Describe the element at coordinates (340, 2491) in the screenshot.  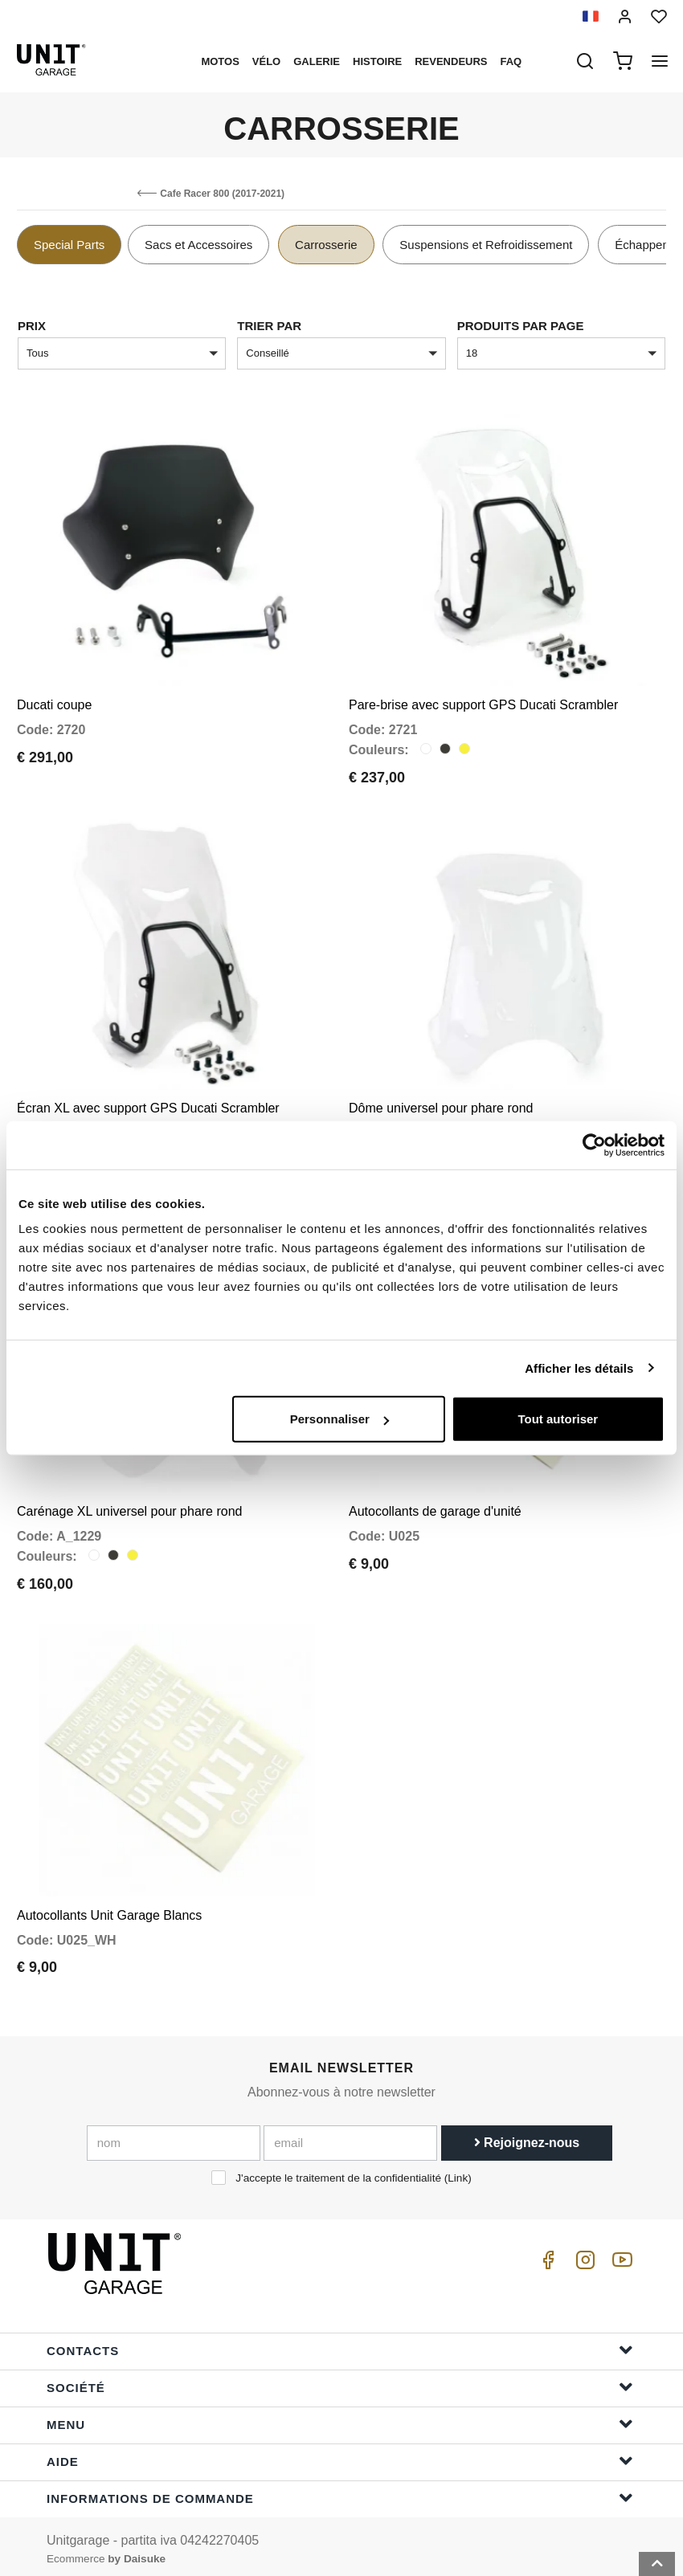
I see `Informations de commande` at that location.